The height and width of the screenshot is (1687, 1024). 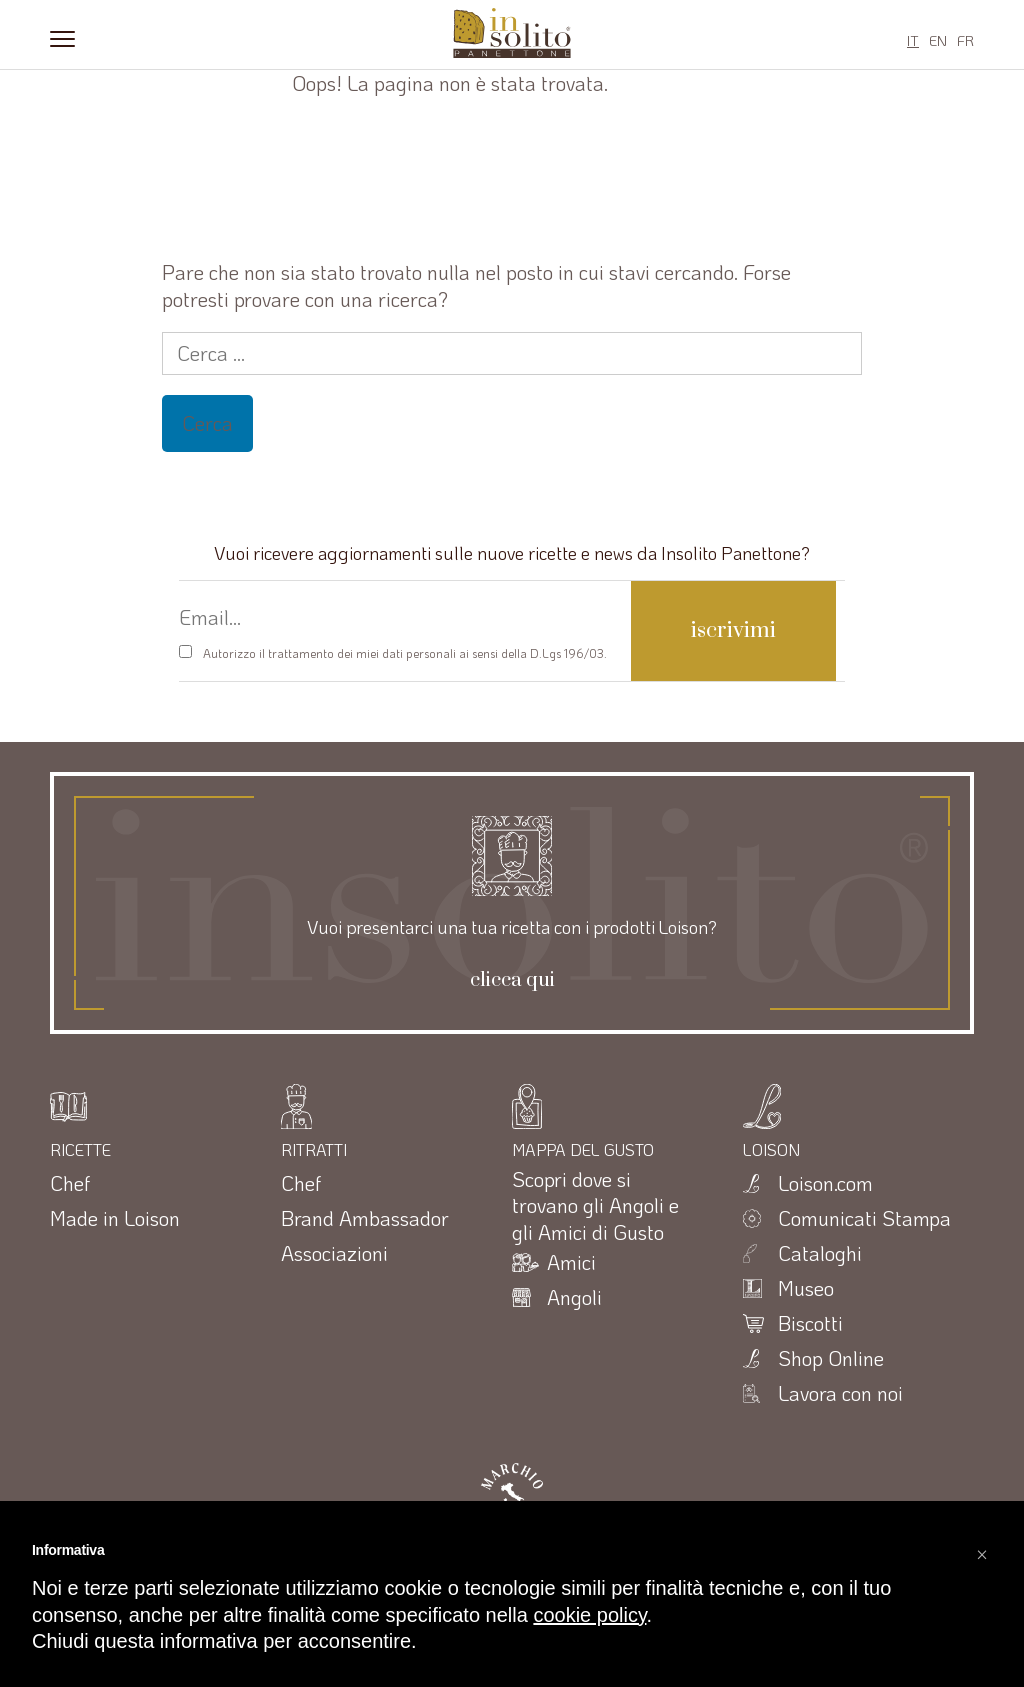 I want to click on Chef, so click(x=70, y=1183).